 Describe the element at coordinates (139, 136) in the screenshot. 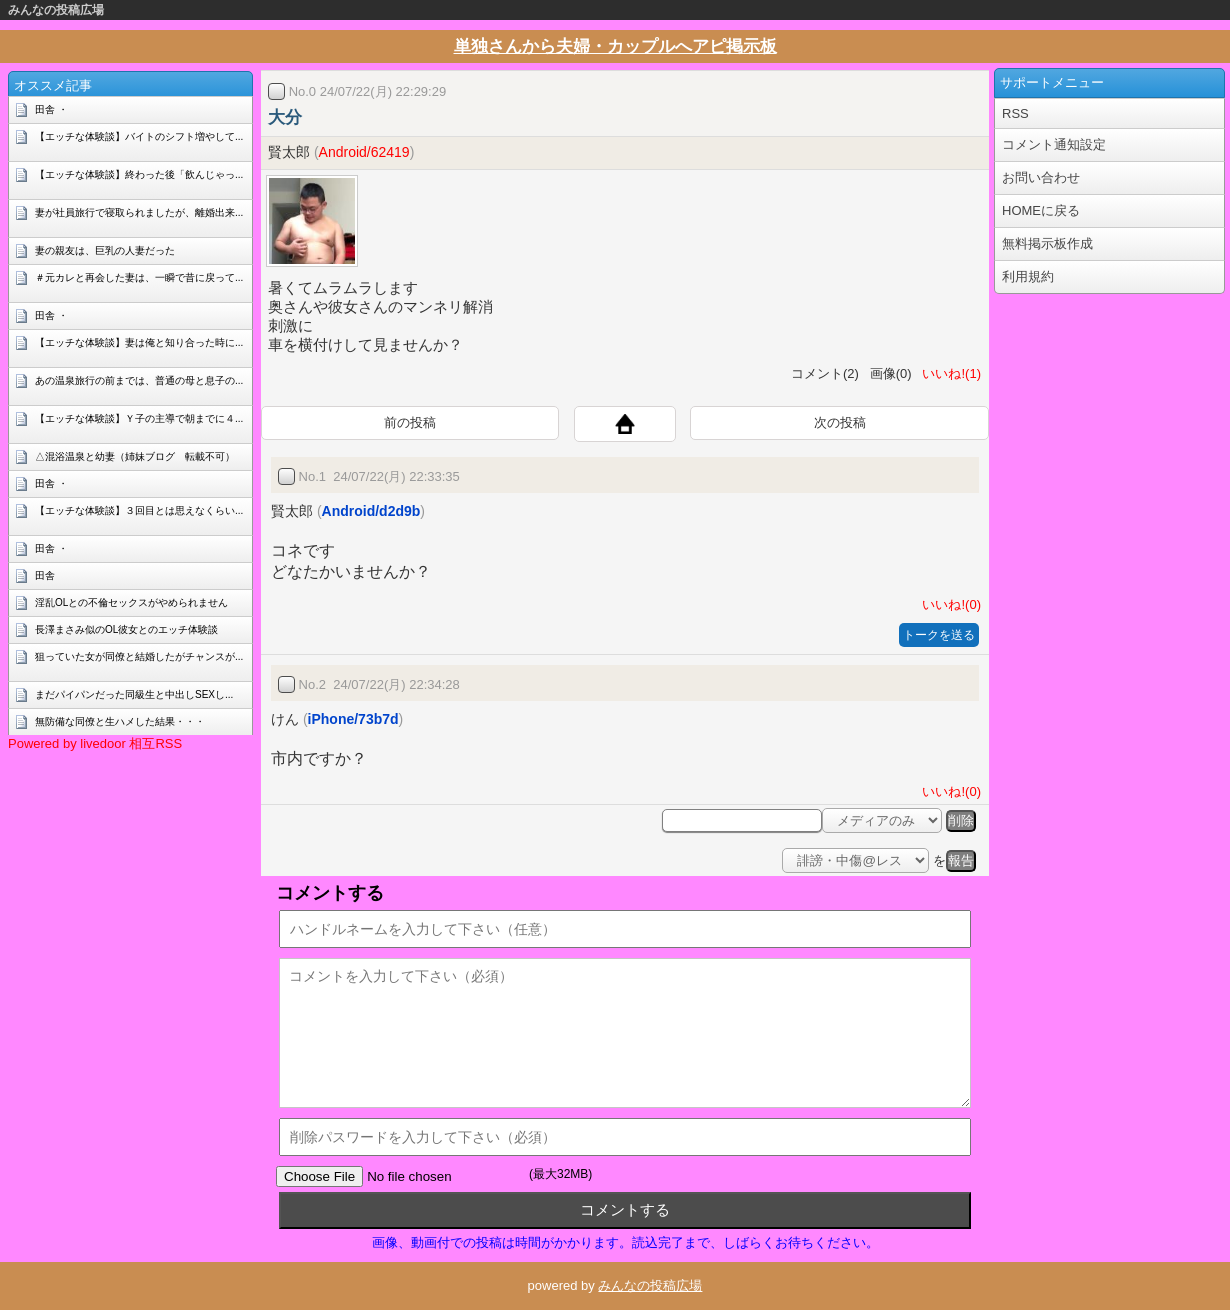

I see `【エッチな体験談】バイトのシフト増やして...` at that location.